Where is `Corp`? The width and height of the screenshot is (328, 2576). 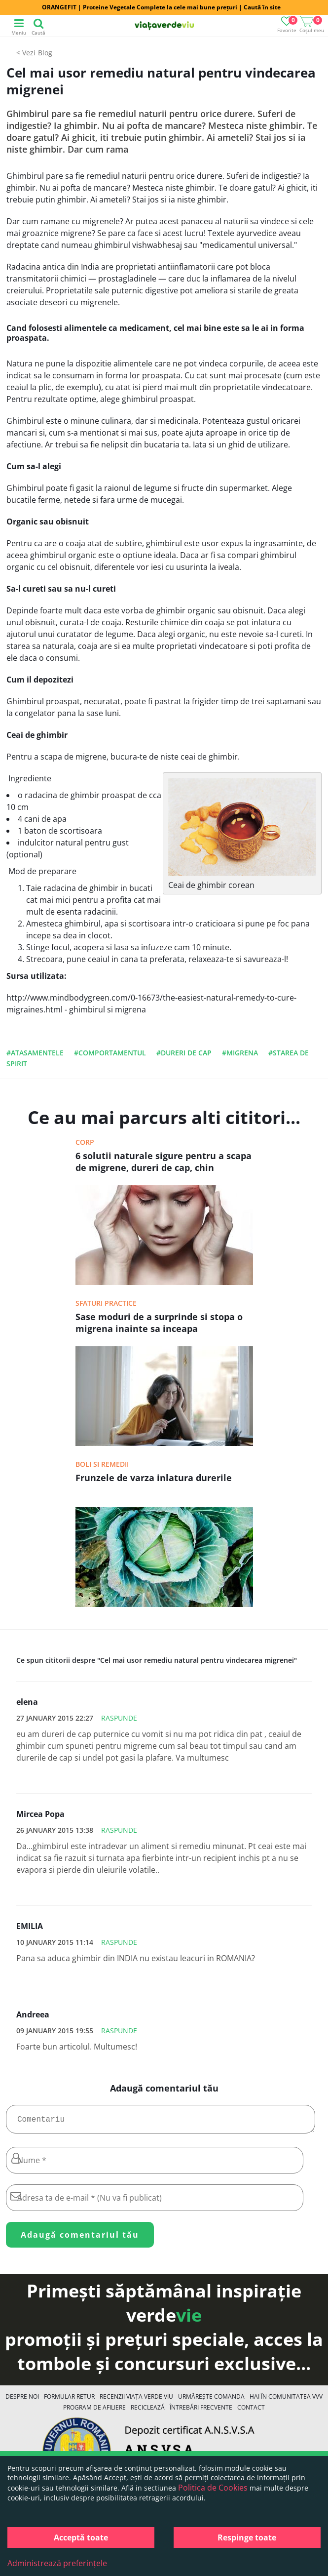 Corp is located at coordinates (84, 1142).